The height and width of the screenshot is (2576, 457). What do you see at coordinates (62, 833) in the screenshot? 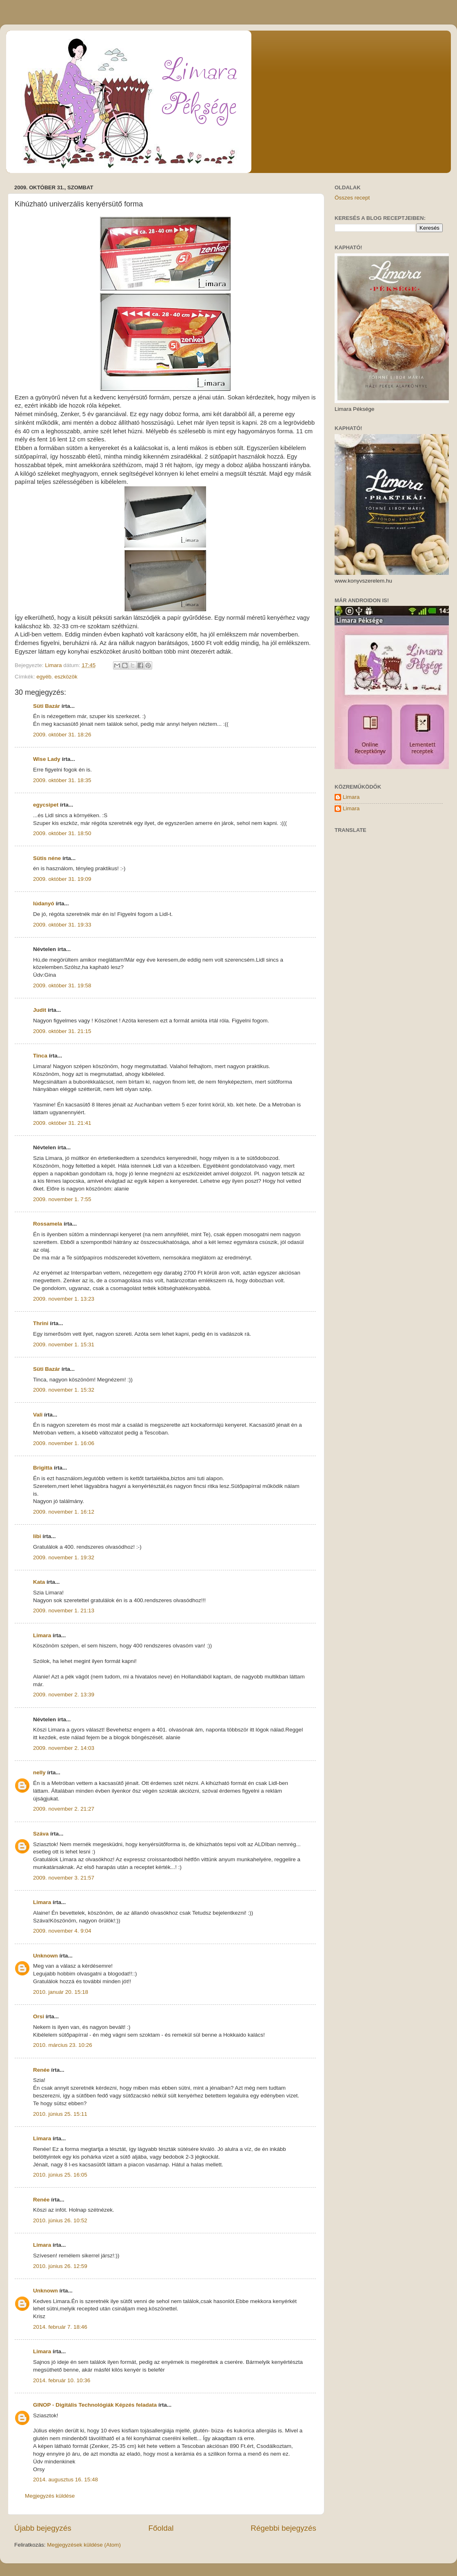
I see `2009. október 31. 18:50` at bounding box center [62, 833].